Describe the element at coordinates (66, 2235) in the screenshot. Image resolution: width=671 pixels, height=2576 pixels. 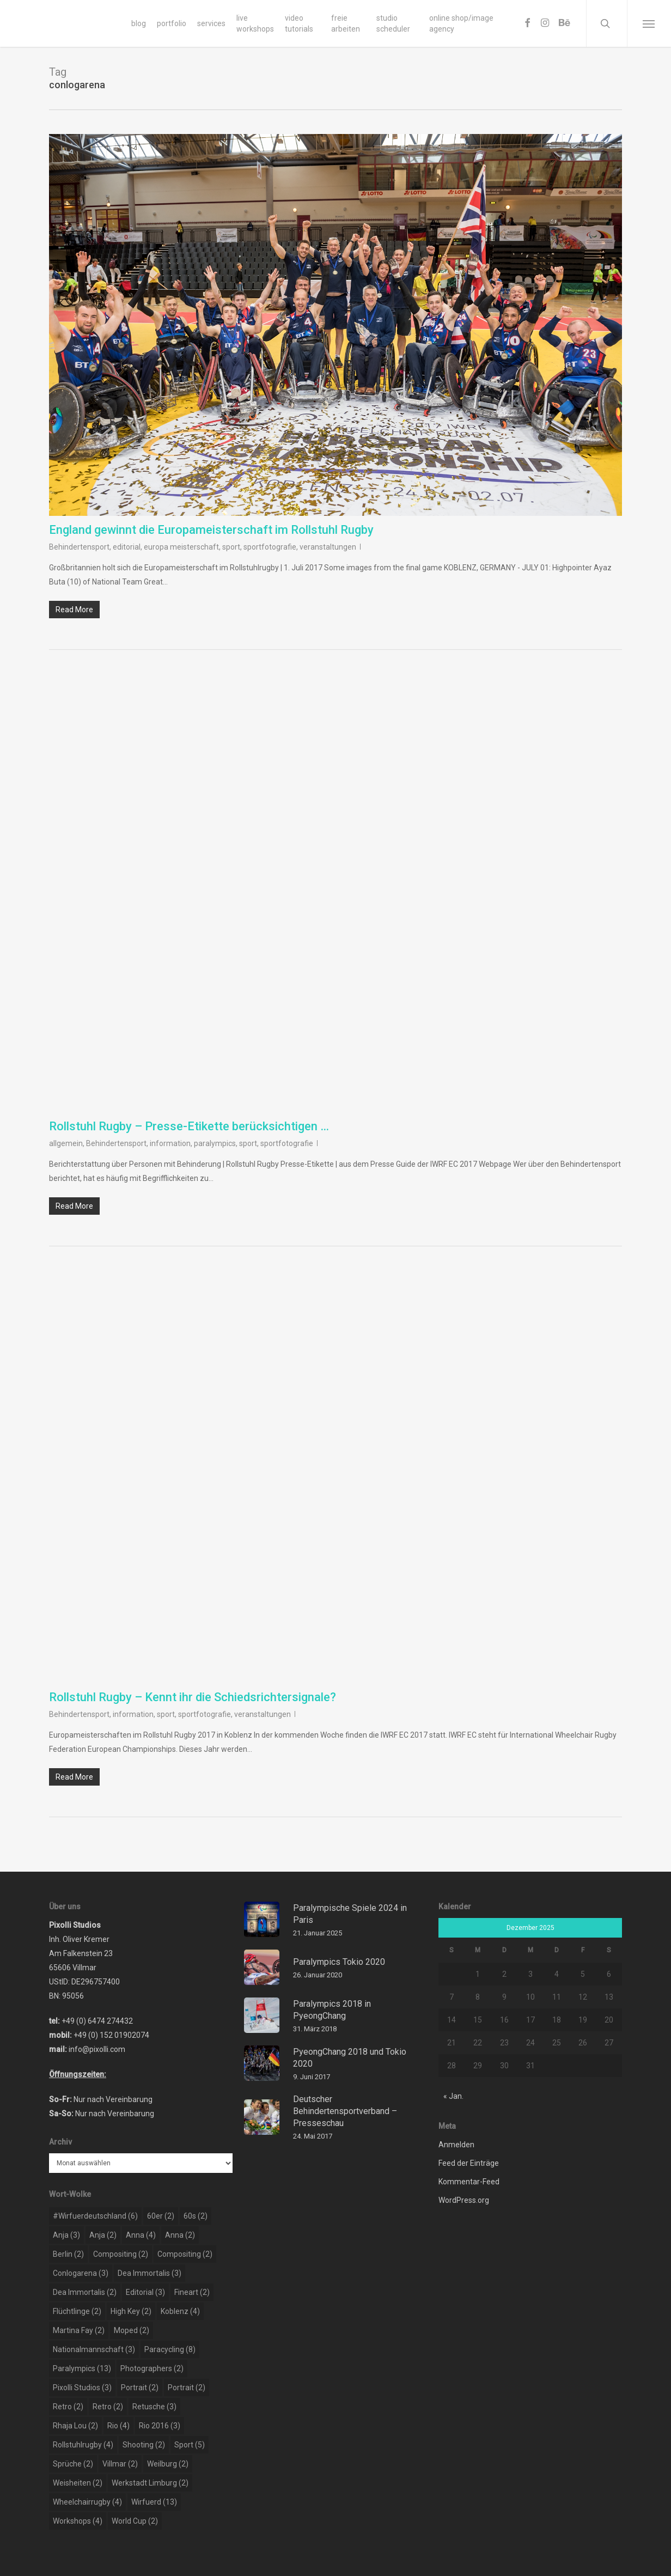
I see `Anja [Anja (3 Einträge)]` at that location.